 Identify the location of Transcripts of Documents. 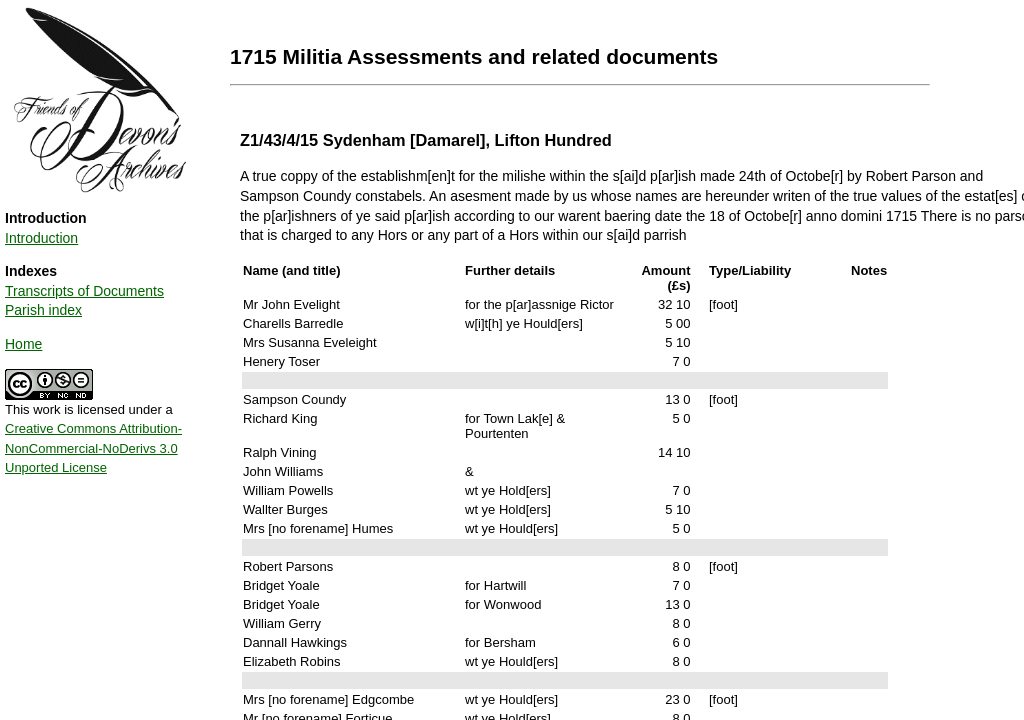
(84, 291).